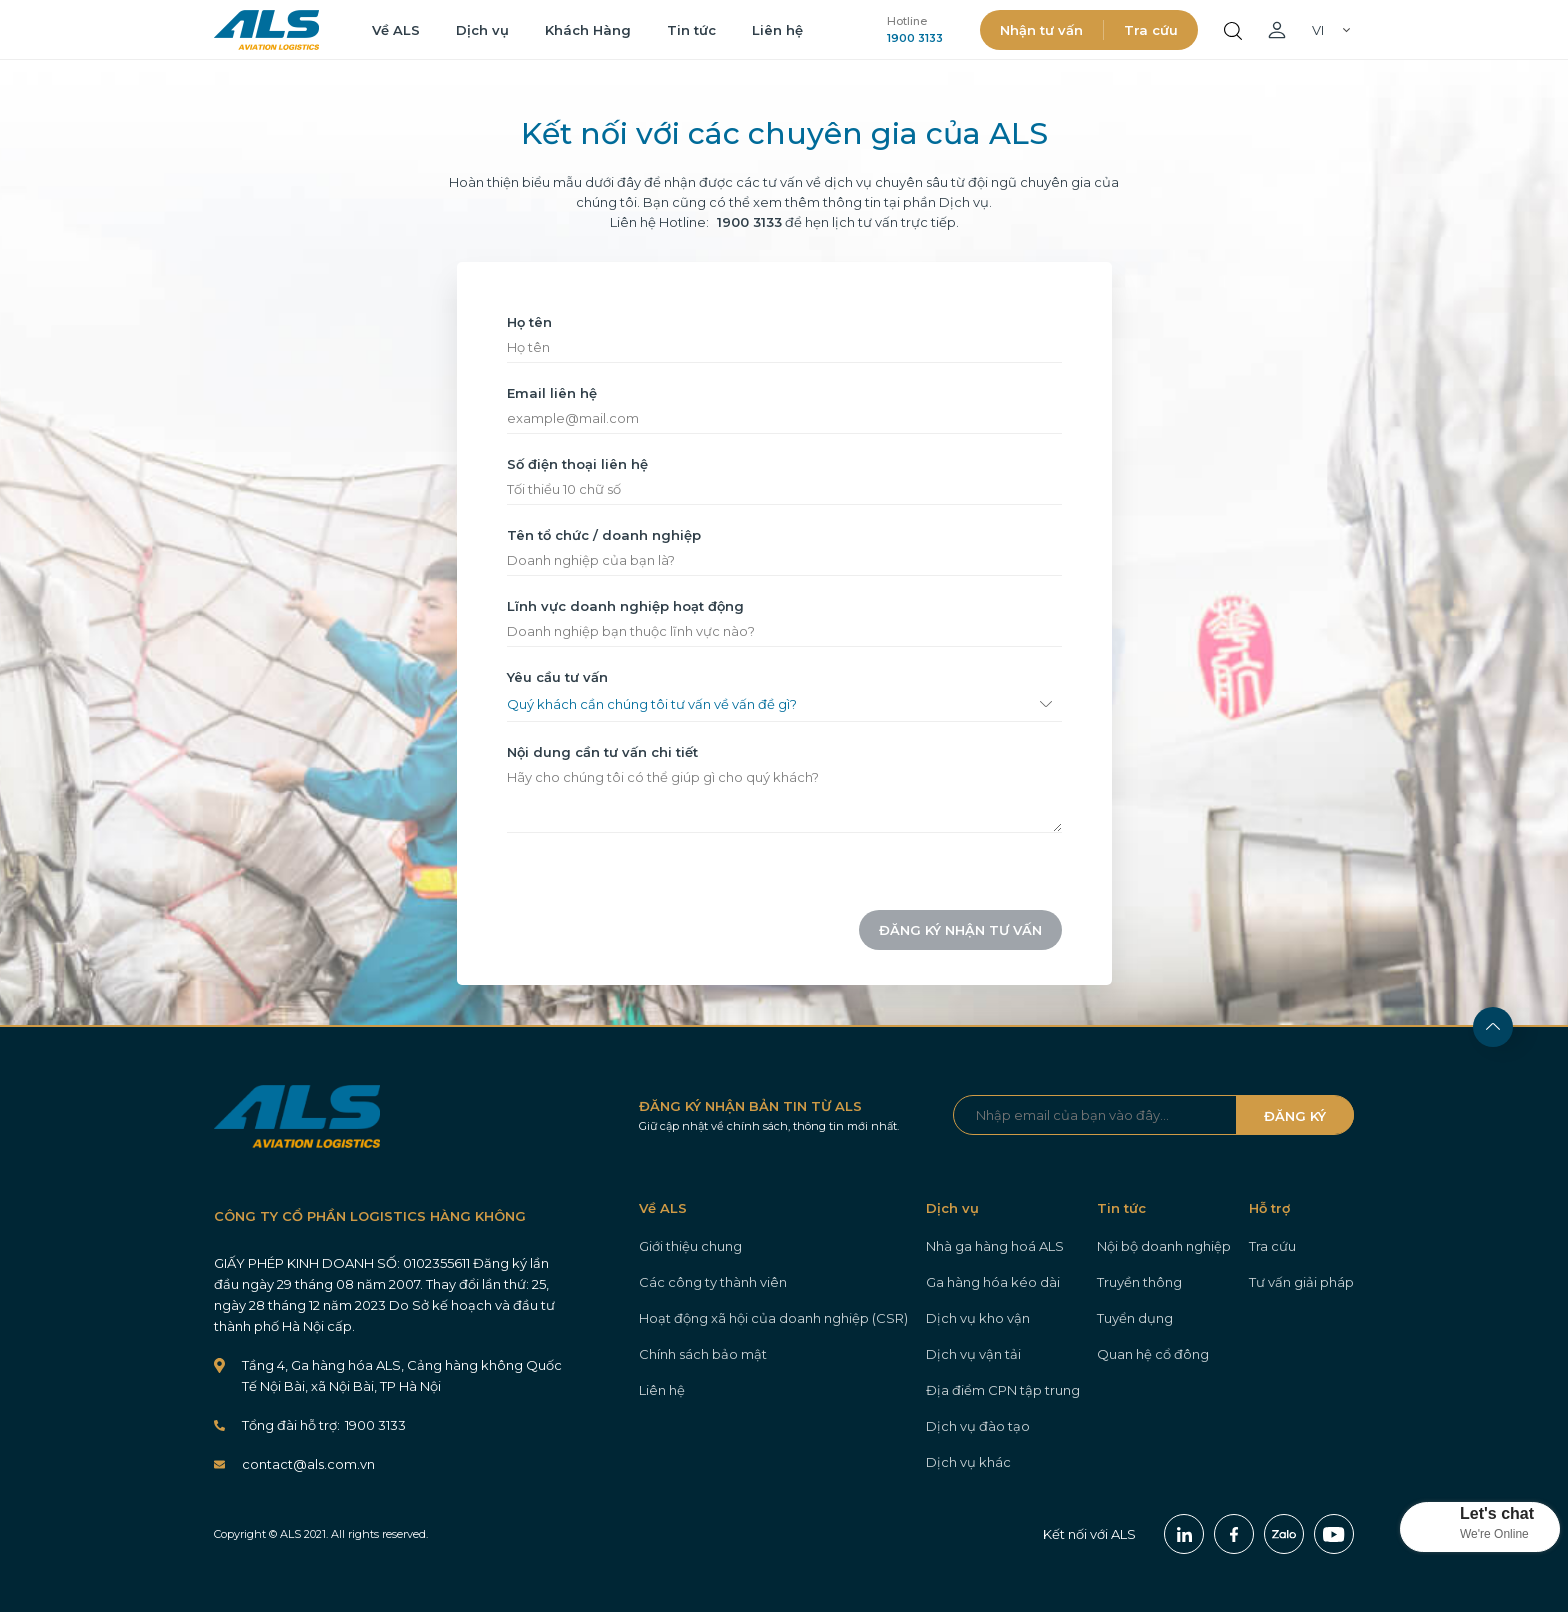 The height and width of the screenshot is (1612, 1568). Describe the element at coordinates (482, 30) in the screenshot. I see `Dịch vụ` at that location.